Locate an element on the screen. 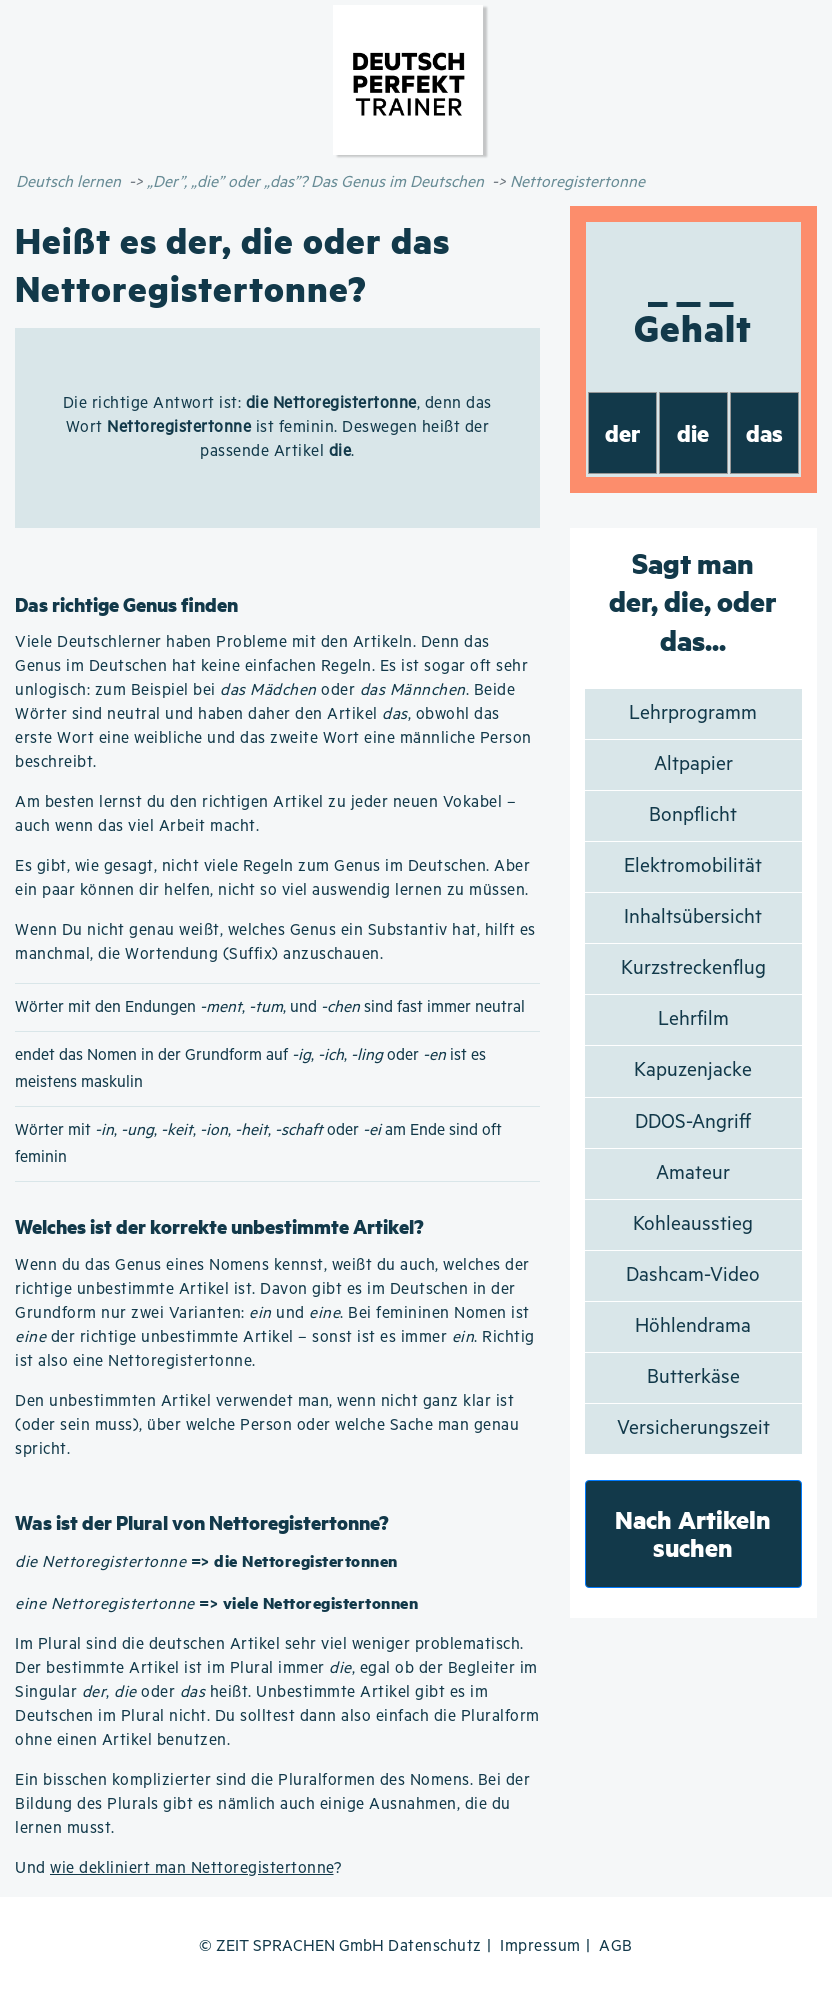  Datenschutz is located at coordinates (435, 1946).